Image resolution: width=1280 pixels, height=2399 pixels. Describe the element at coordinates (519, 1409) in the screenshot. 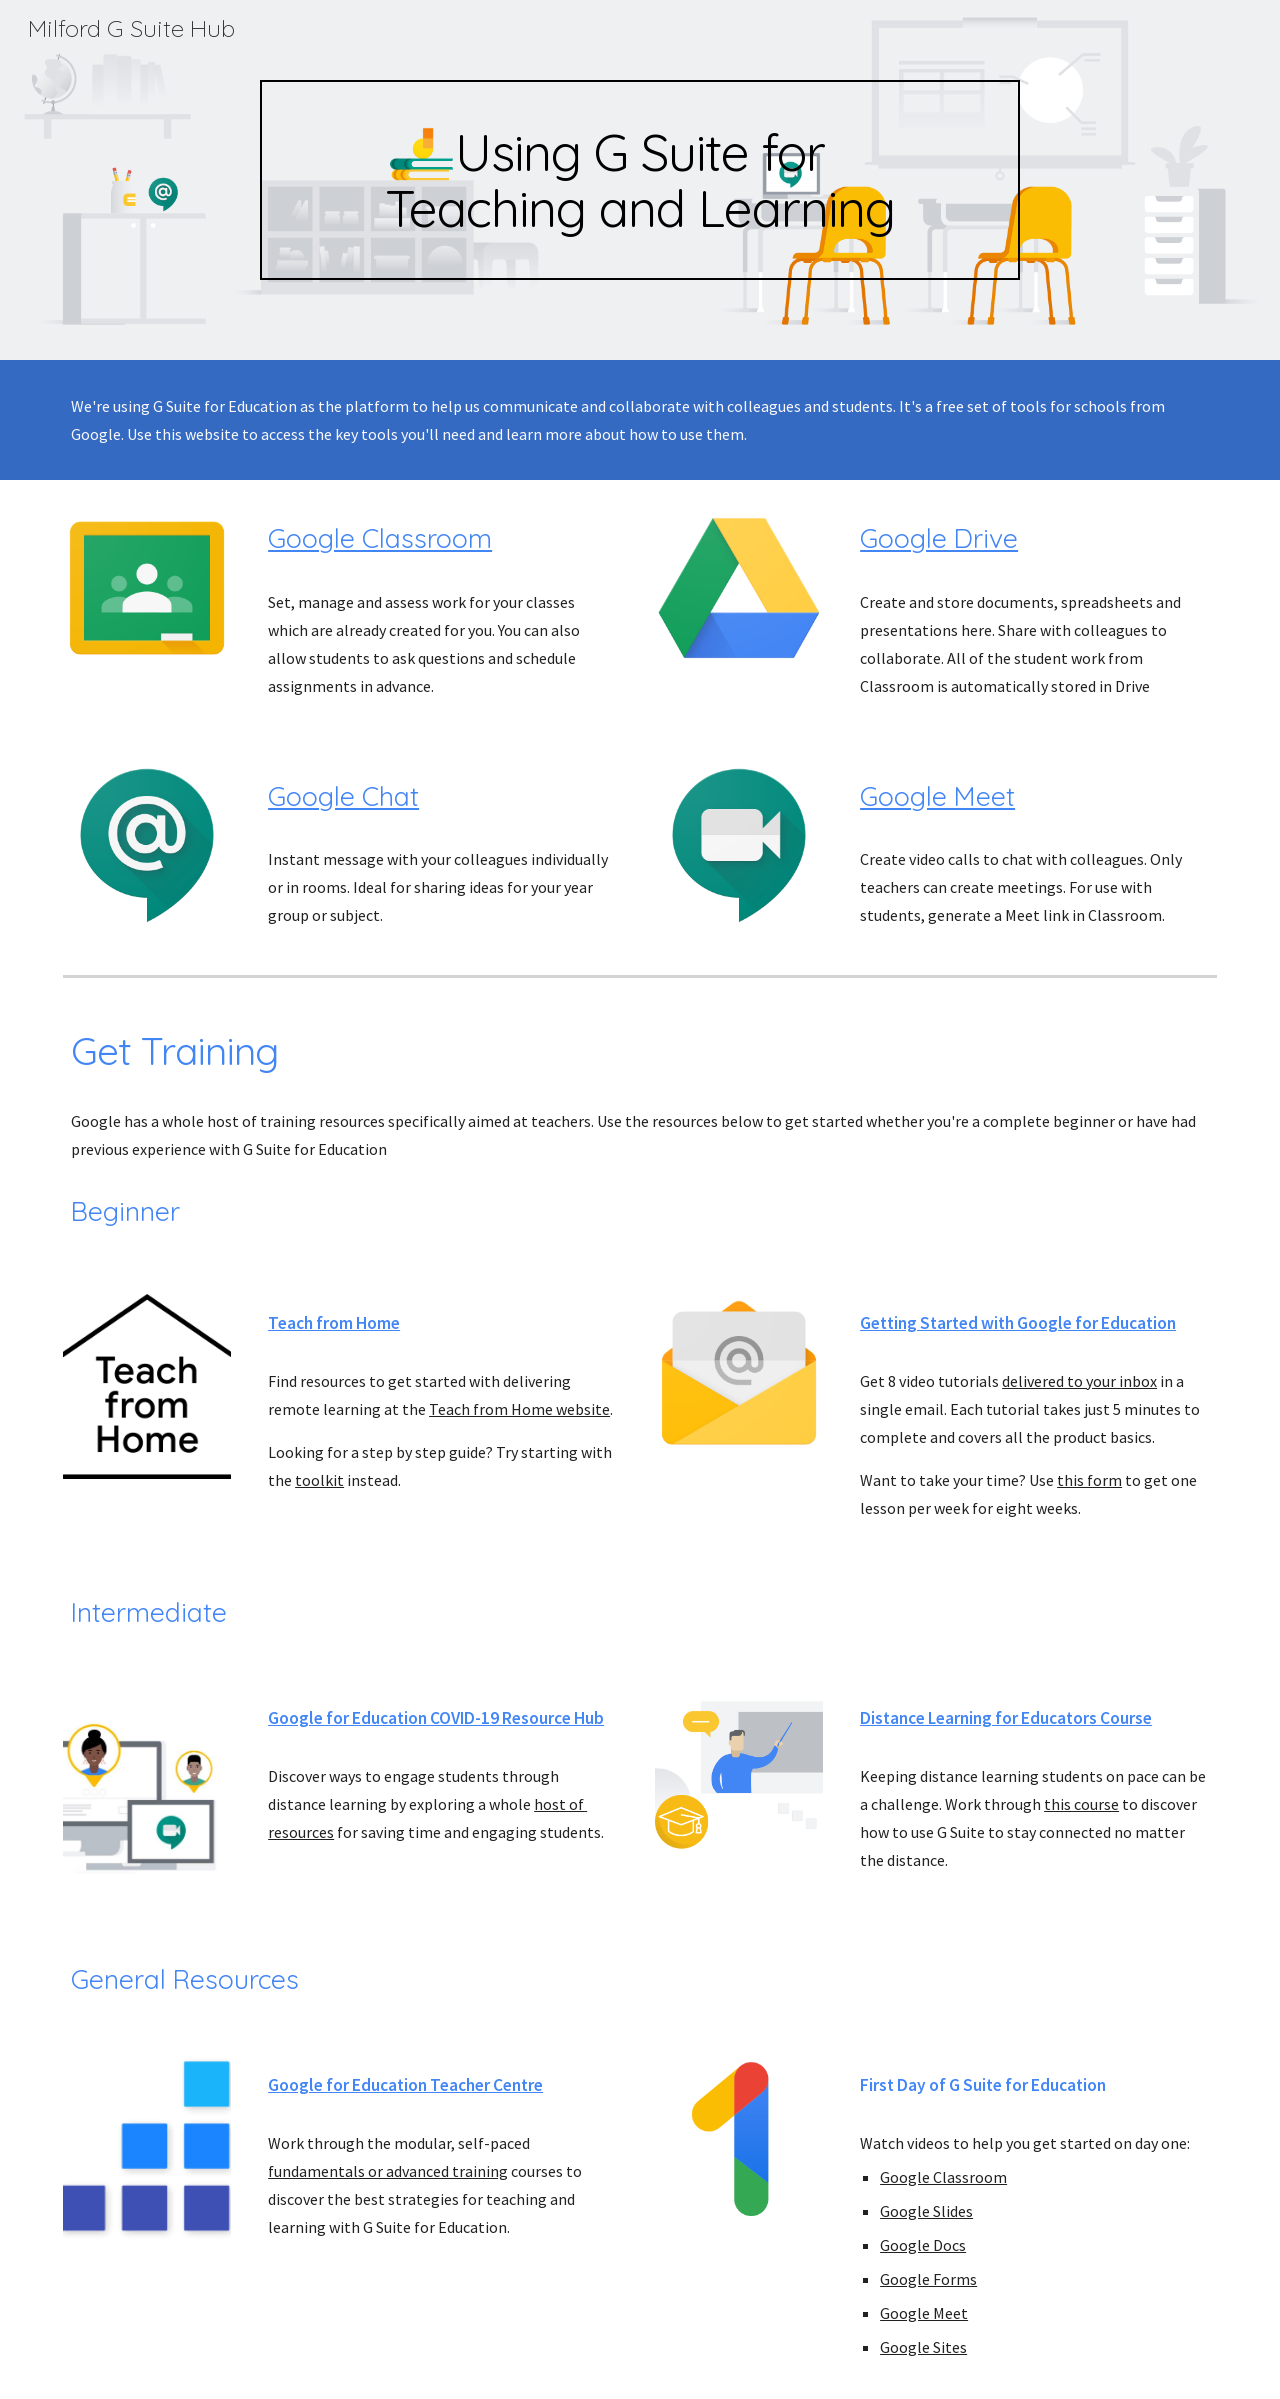

I see `Teach from Home website` at that location.